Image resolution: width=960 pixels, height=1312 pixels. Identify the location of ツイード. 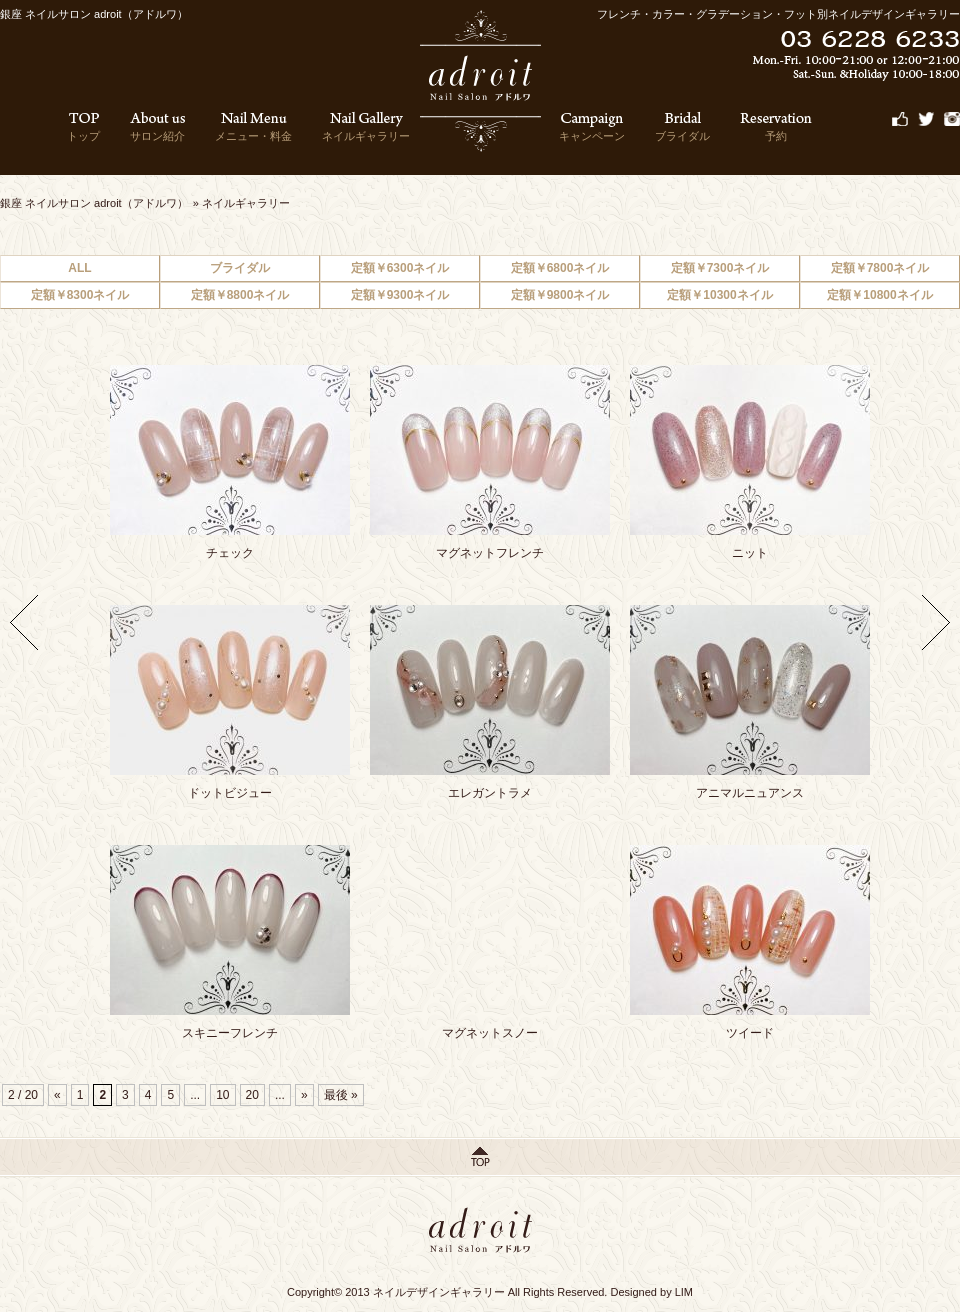
(750, 1033).